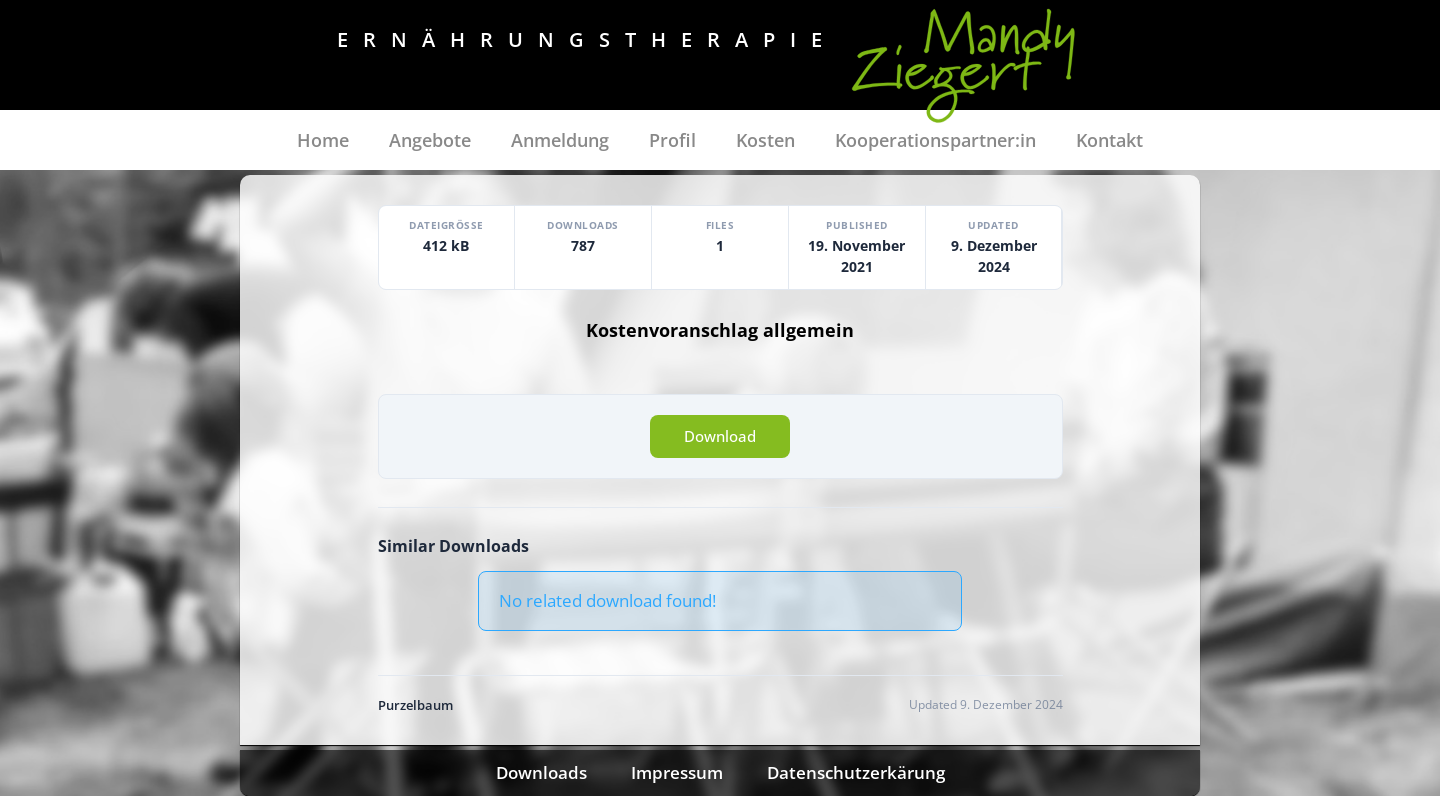 The image size is (1440, 796). What do you see at coordinates (765, 140) in the screenshot?
I see `Kosten` at bounding box center [765, 140].